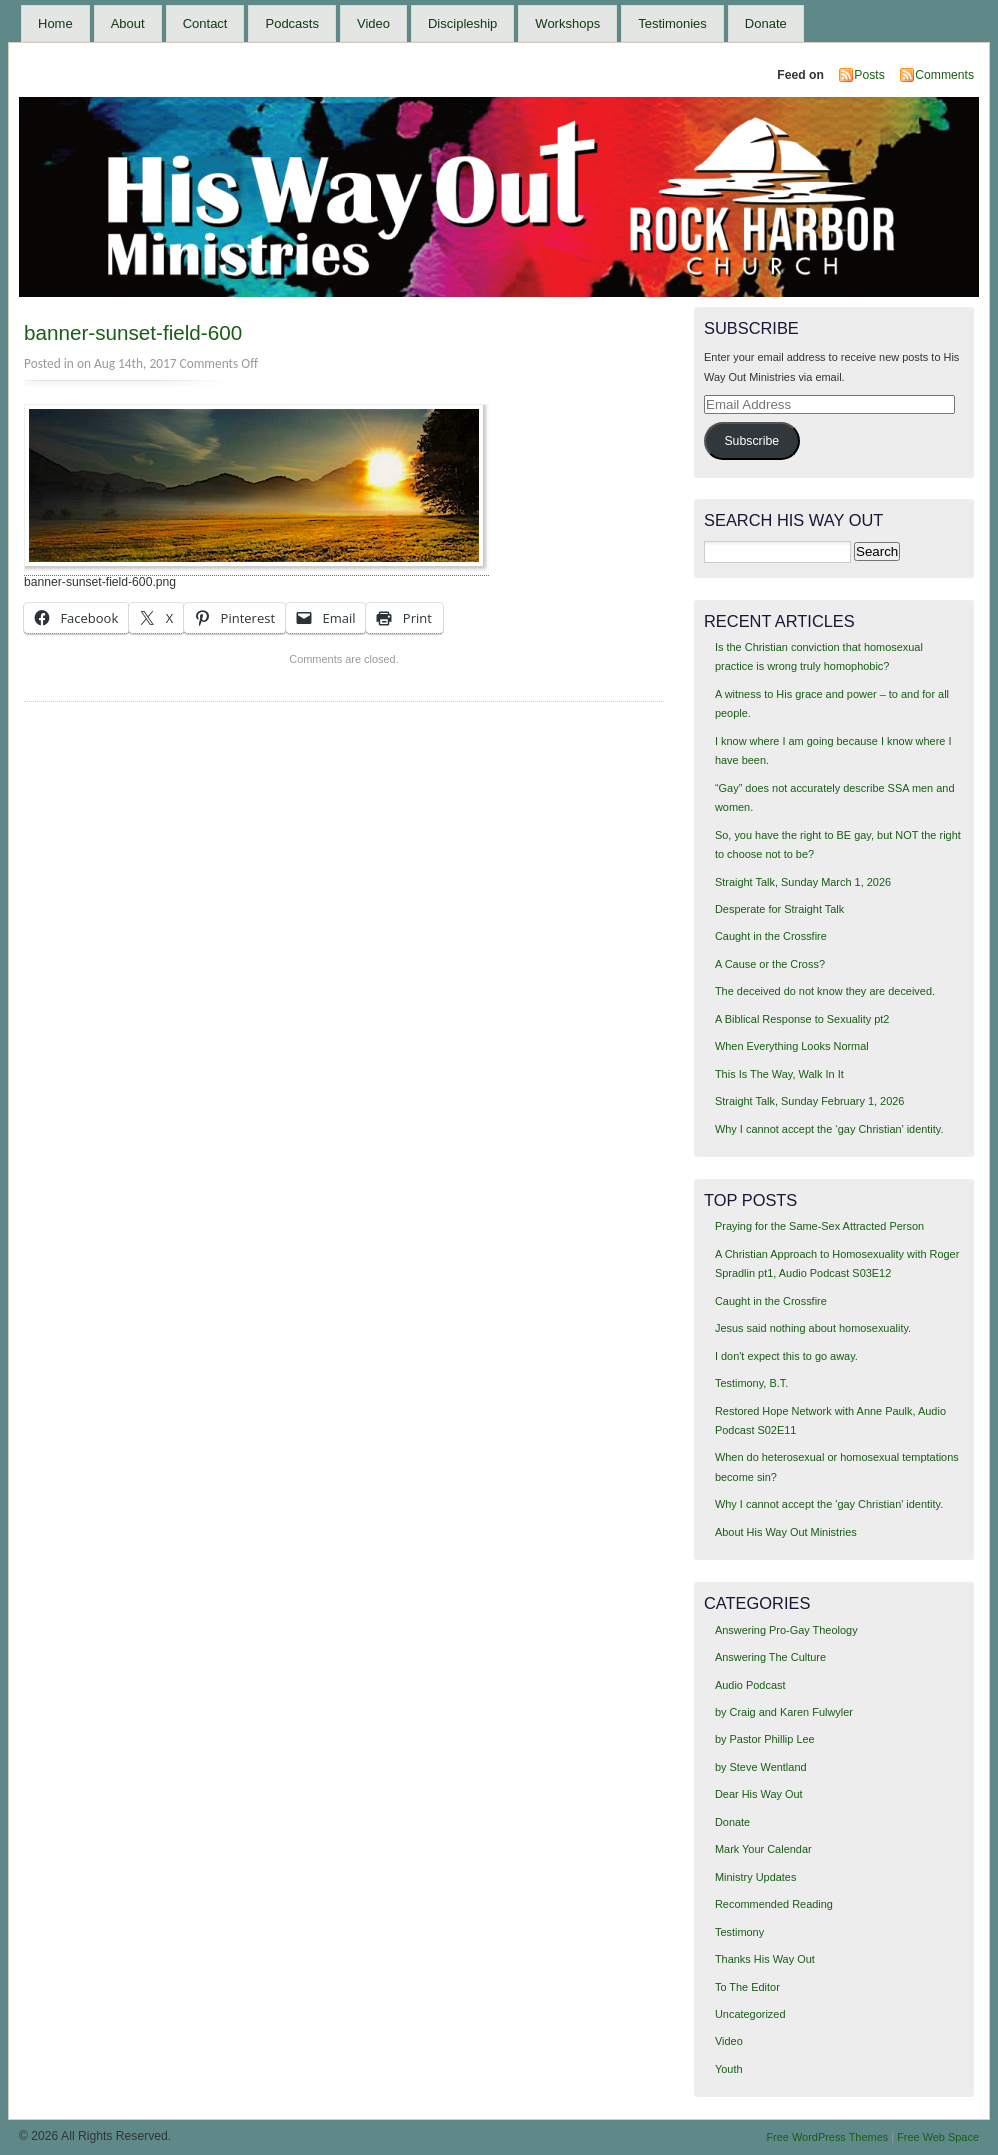  I want to click on The deceived do not know they are deceived., so click(825, 991).